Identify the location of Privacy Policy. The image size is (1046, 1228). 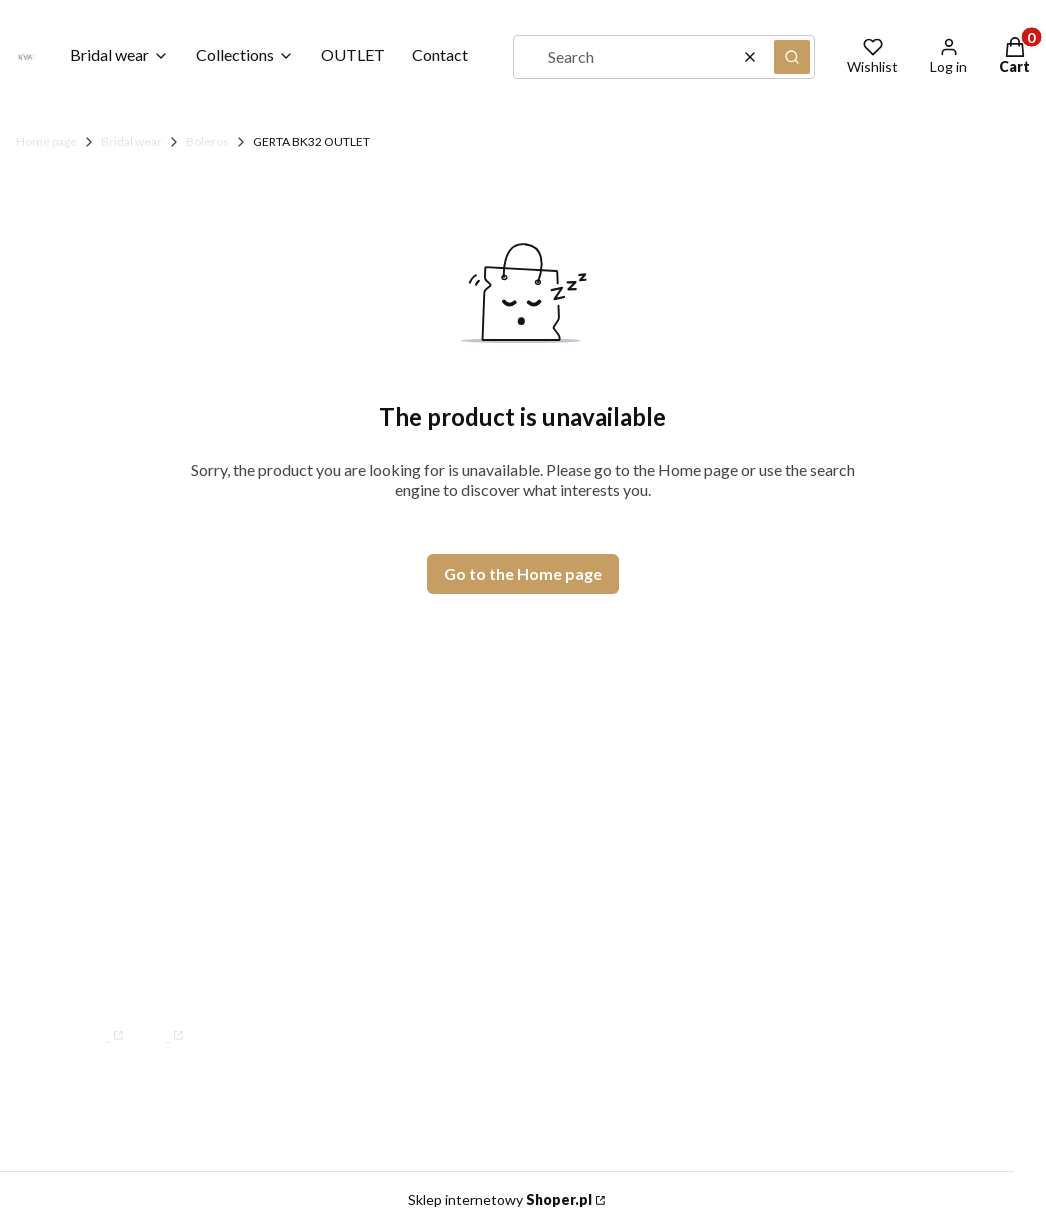
(806, 911).